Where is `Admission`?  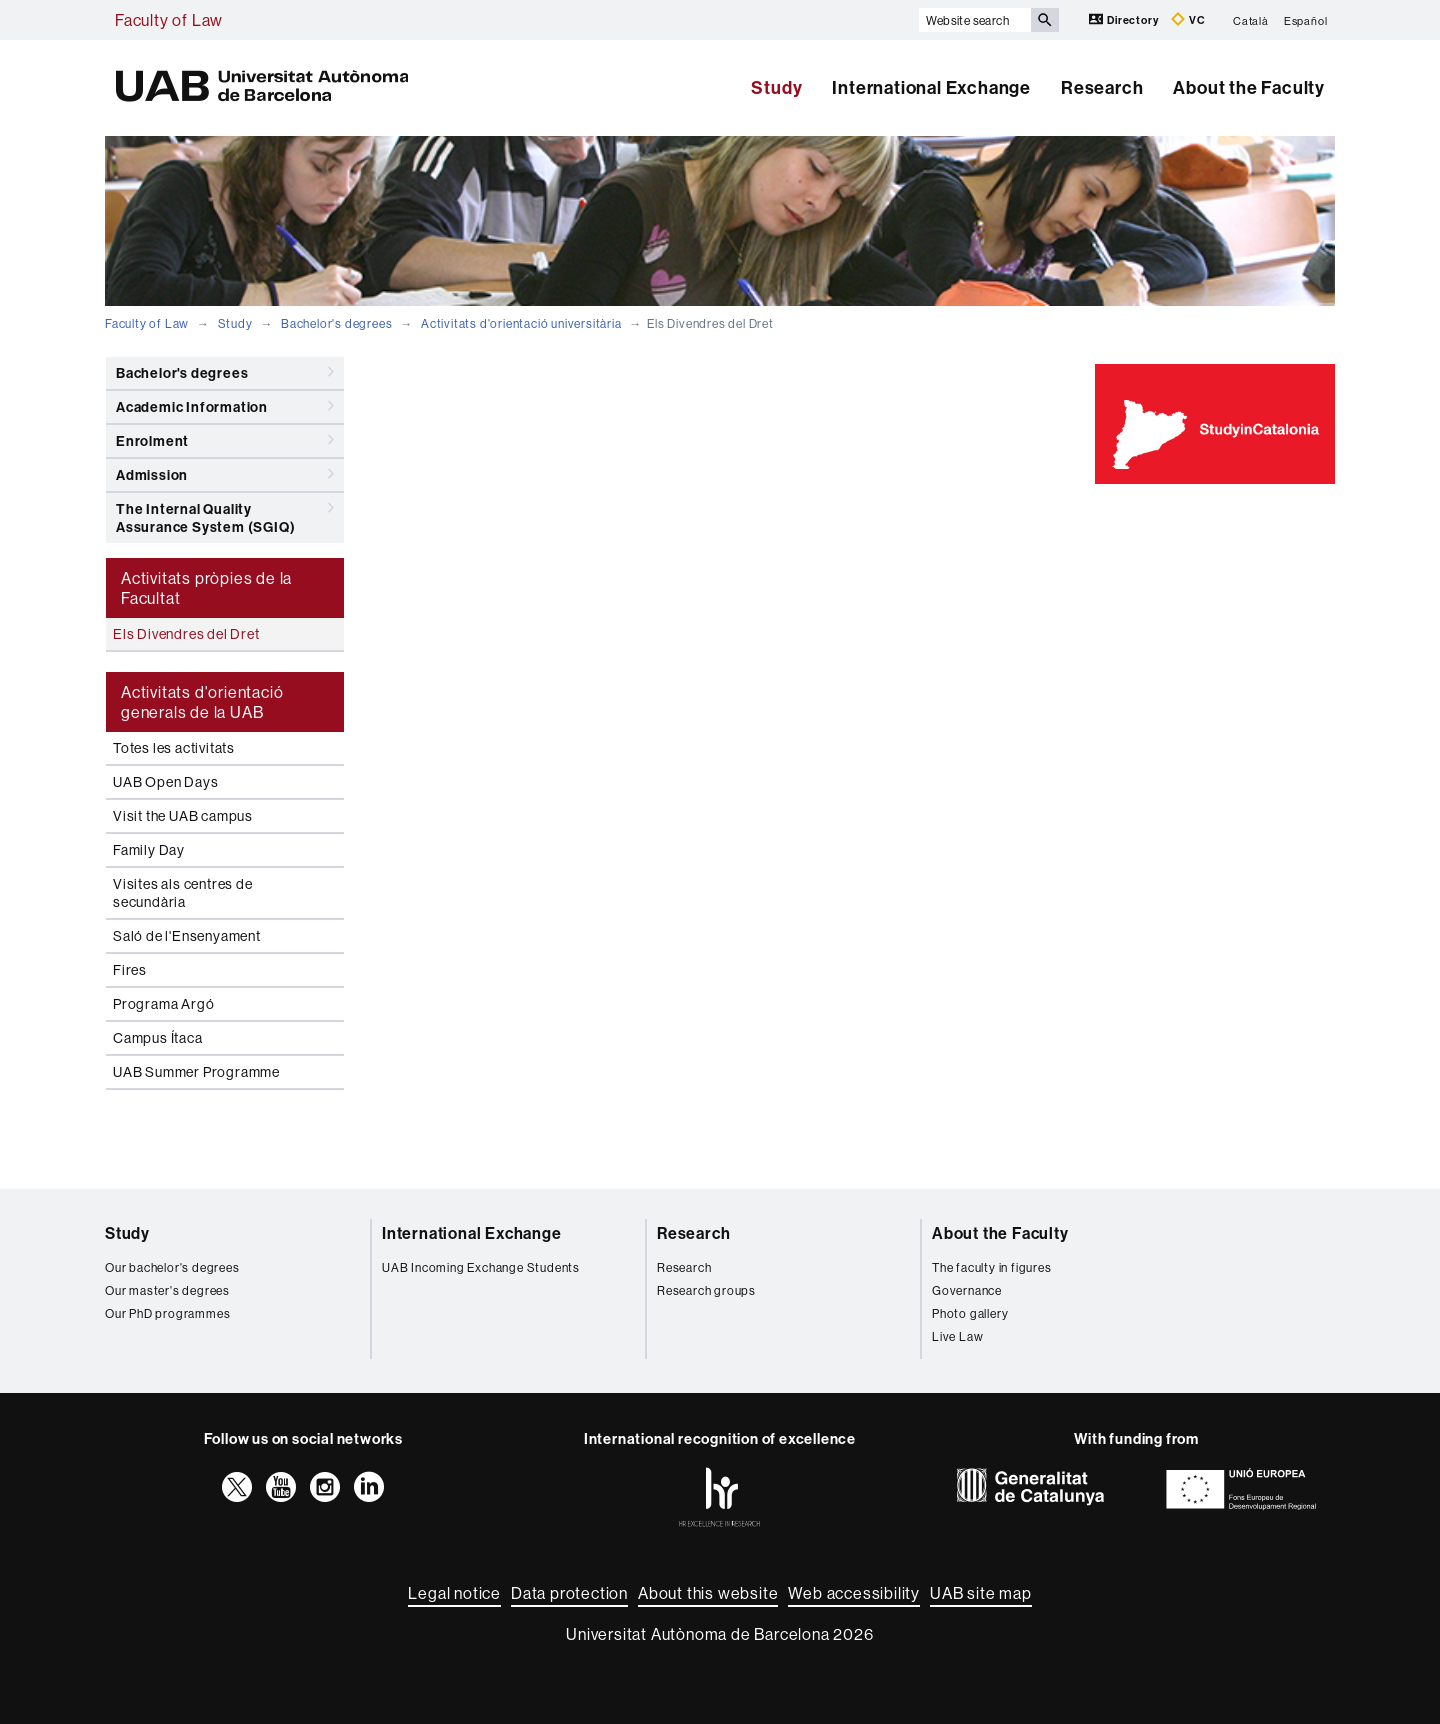 Admission is located at coordinates (225, 474).